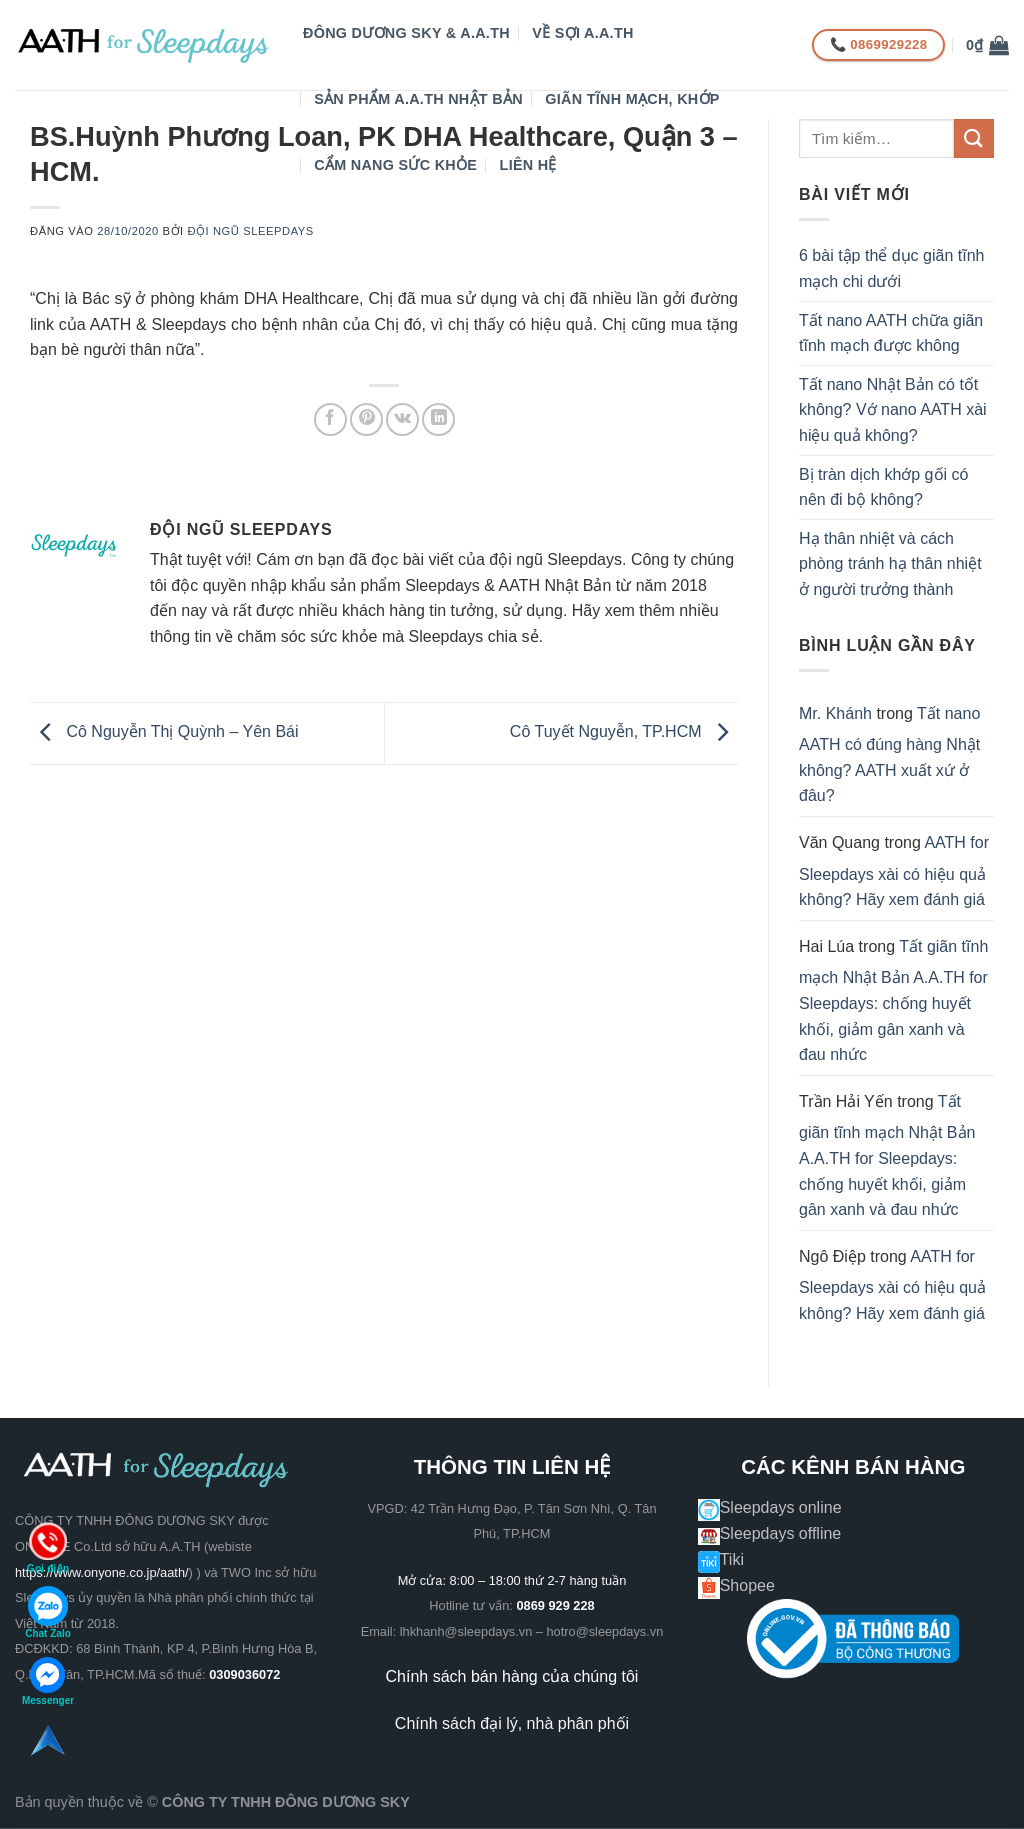  What do you see at coordinates (891, 333) in the screenshot?
I see `Tất nano AATH chữa giãn tĩnh mạch được không` at bounding box center [891, 333].